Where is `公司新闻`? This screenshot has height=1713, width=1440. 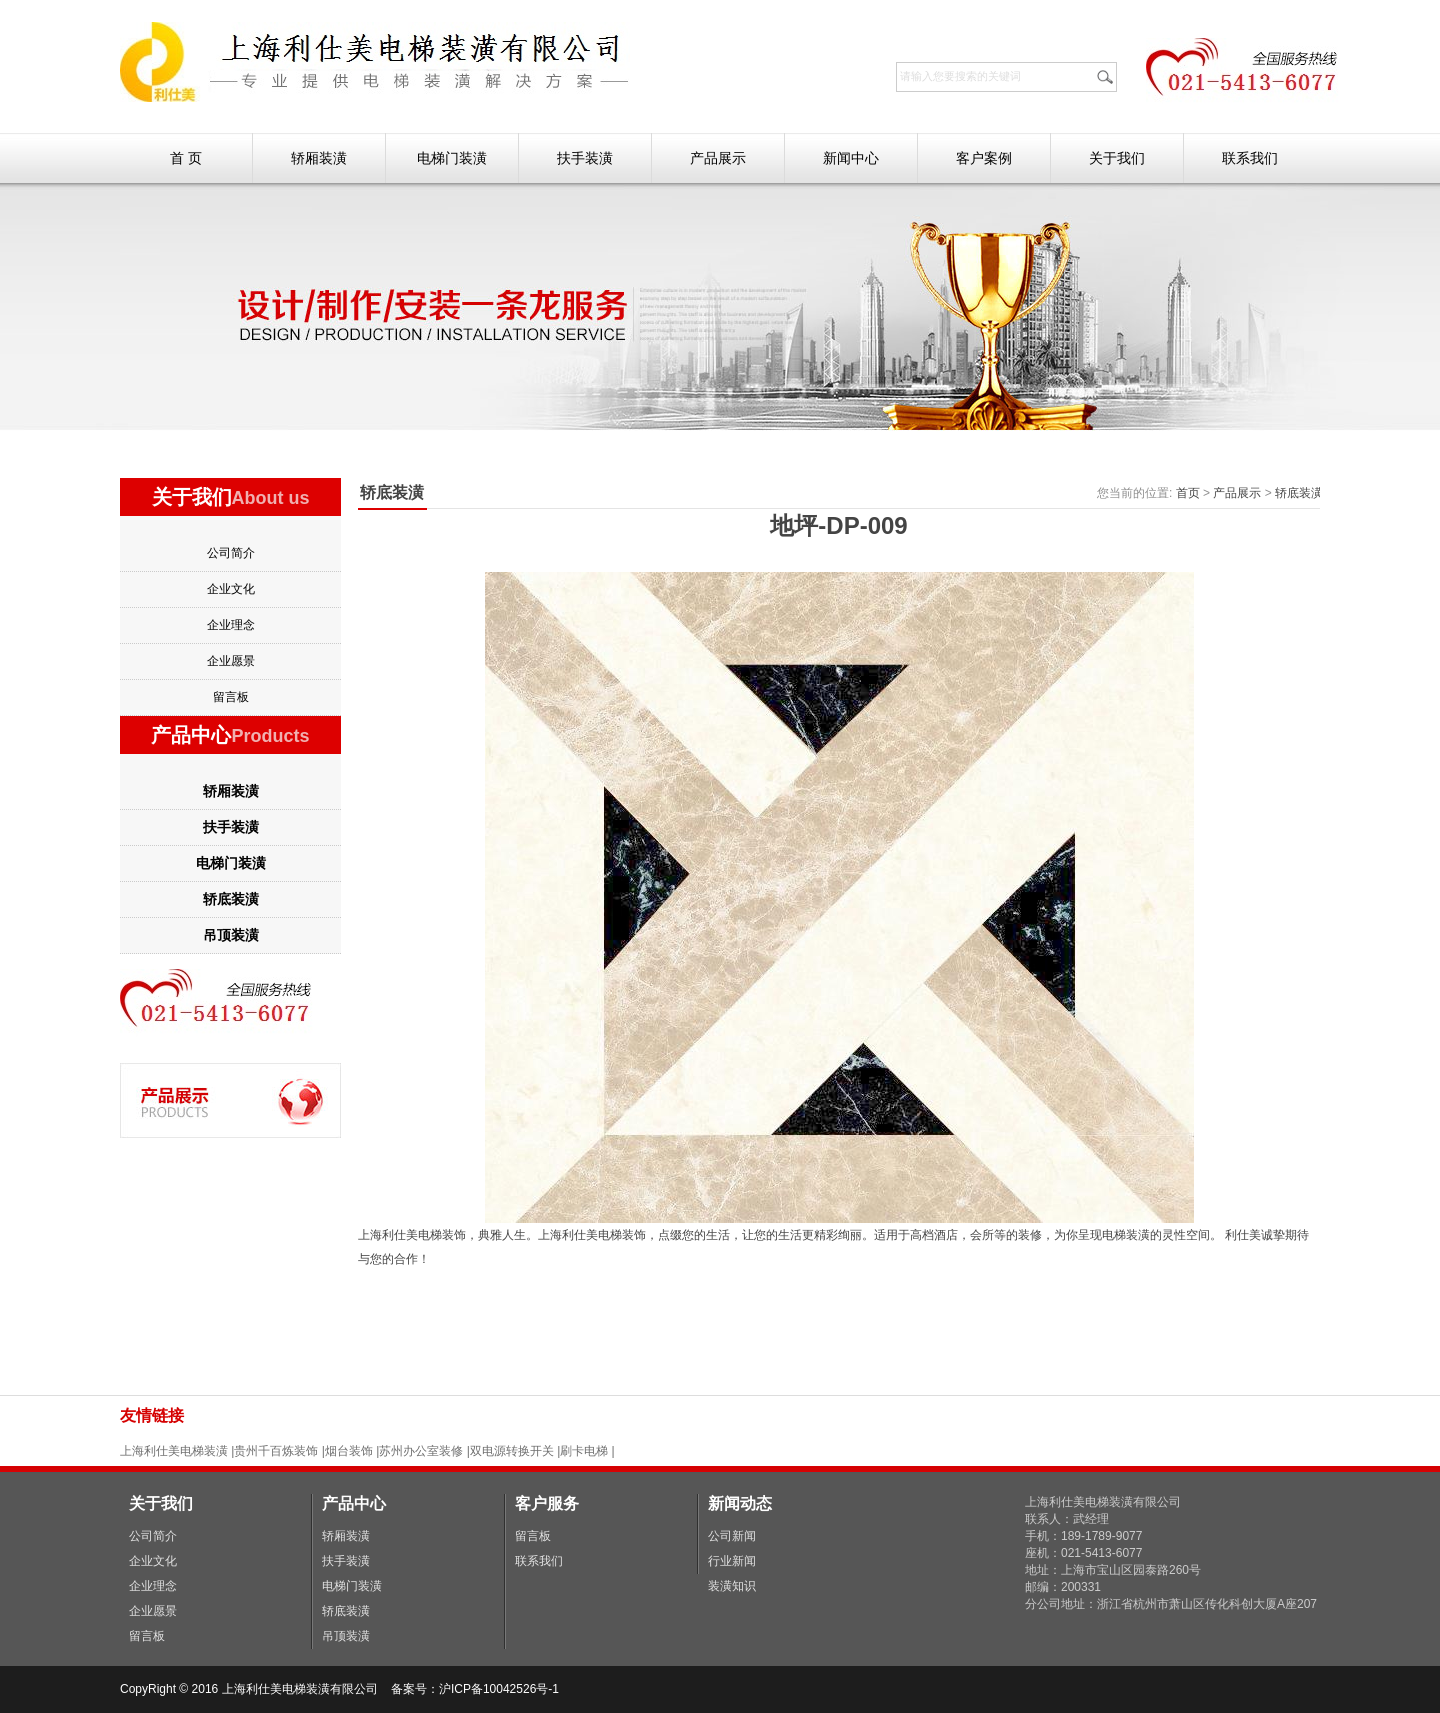 公司新闻 is located at coordinates (732, 1536).